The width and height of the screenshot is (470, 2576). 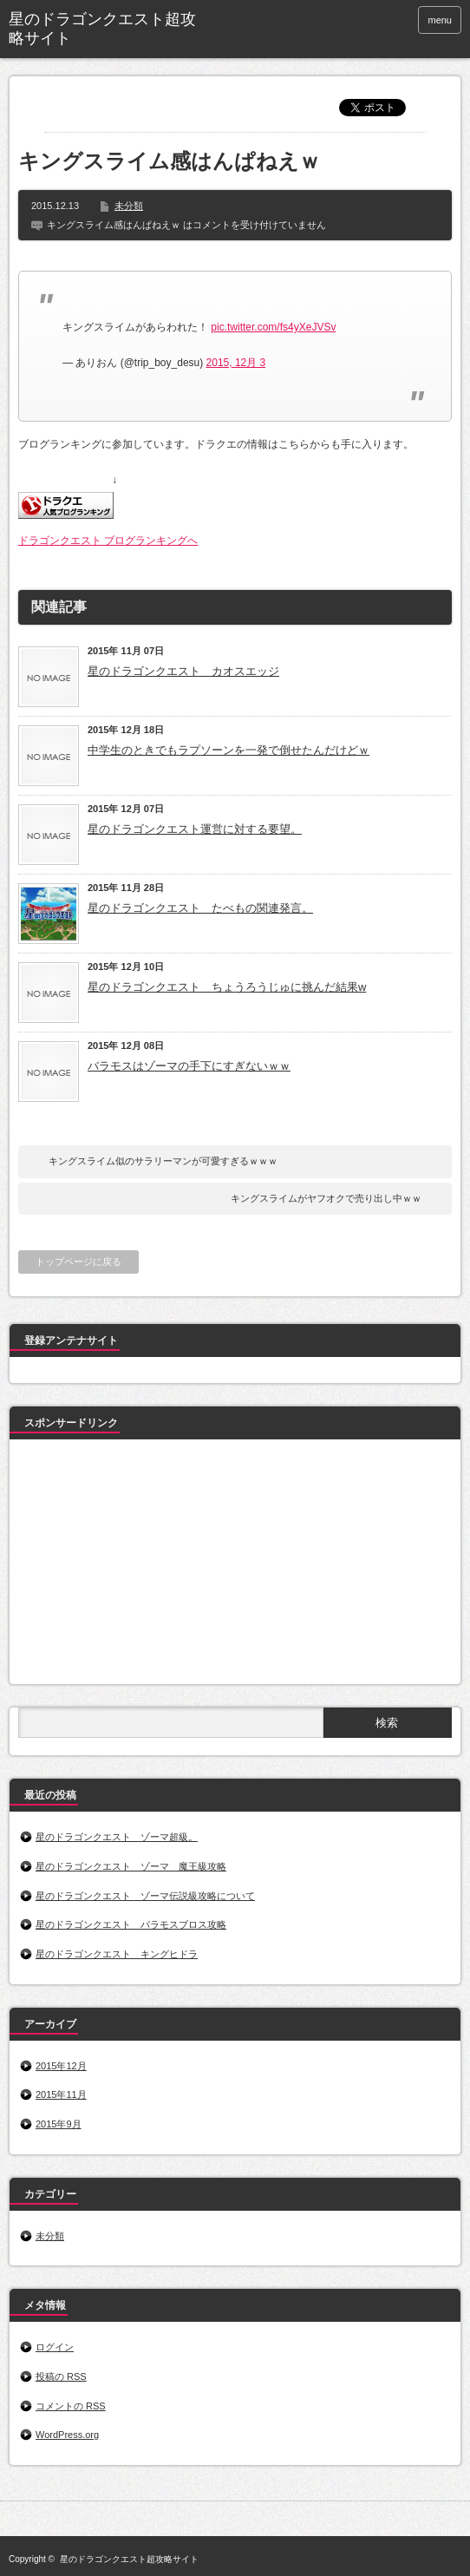 I want to click on 未分類, so click(x=128, y=205).